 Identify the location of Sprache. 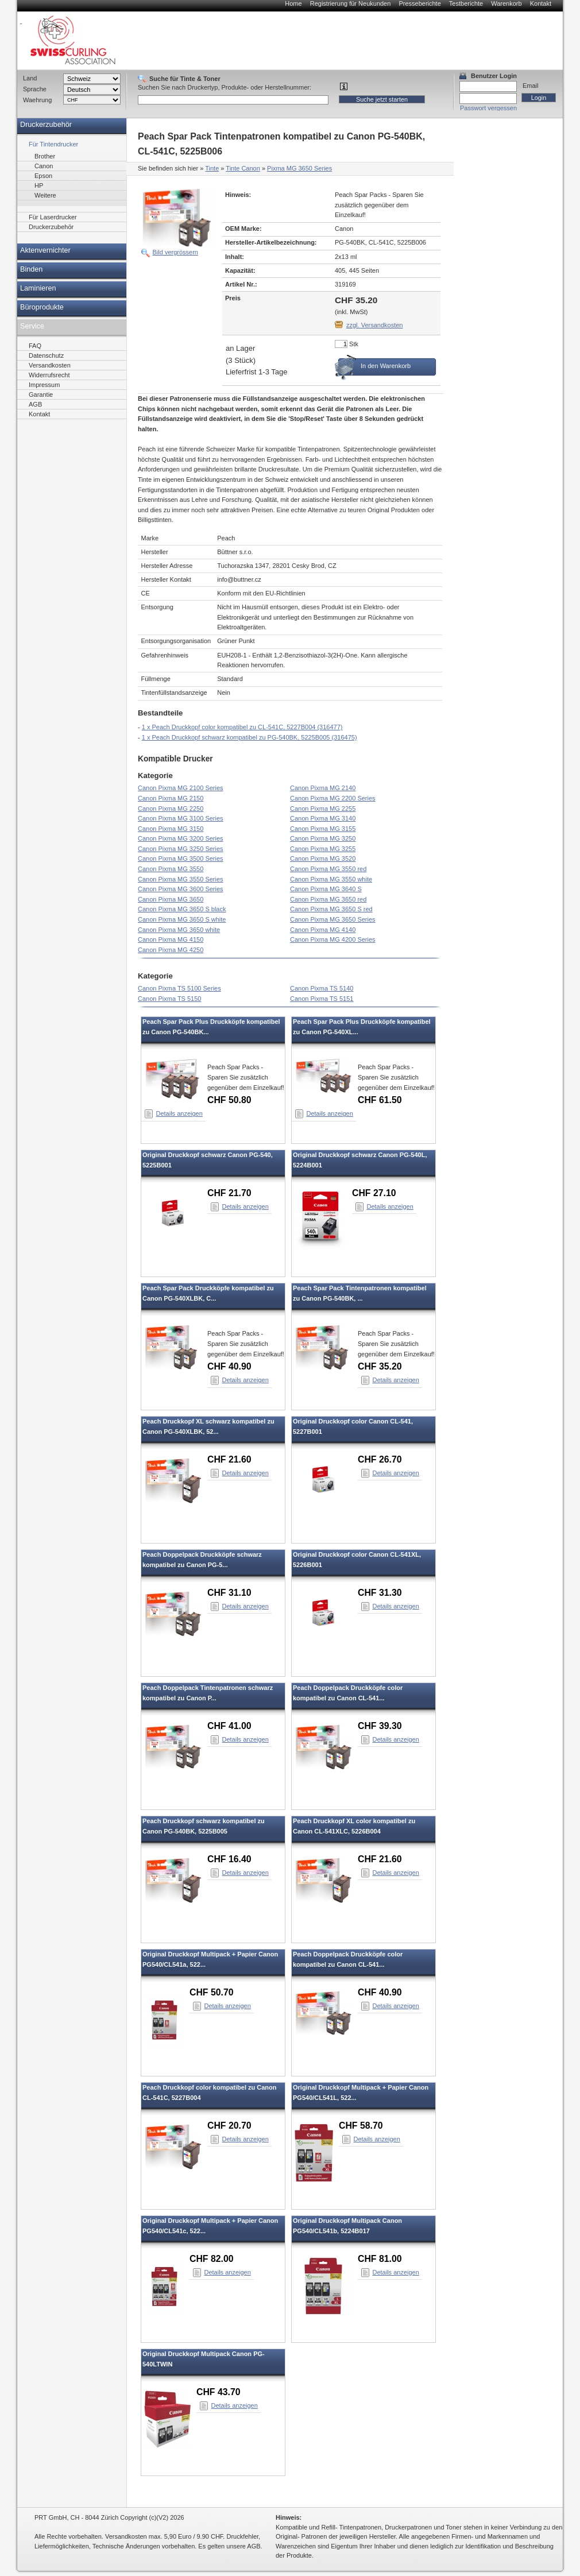
(35, 89).